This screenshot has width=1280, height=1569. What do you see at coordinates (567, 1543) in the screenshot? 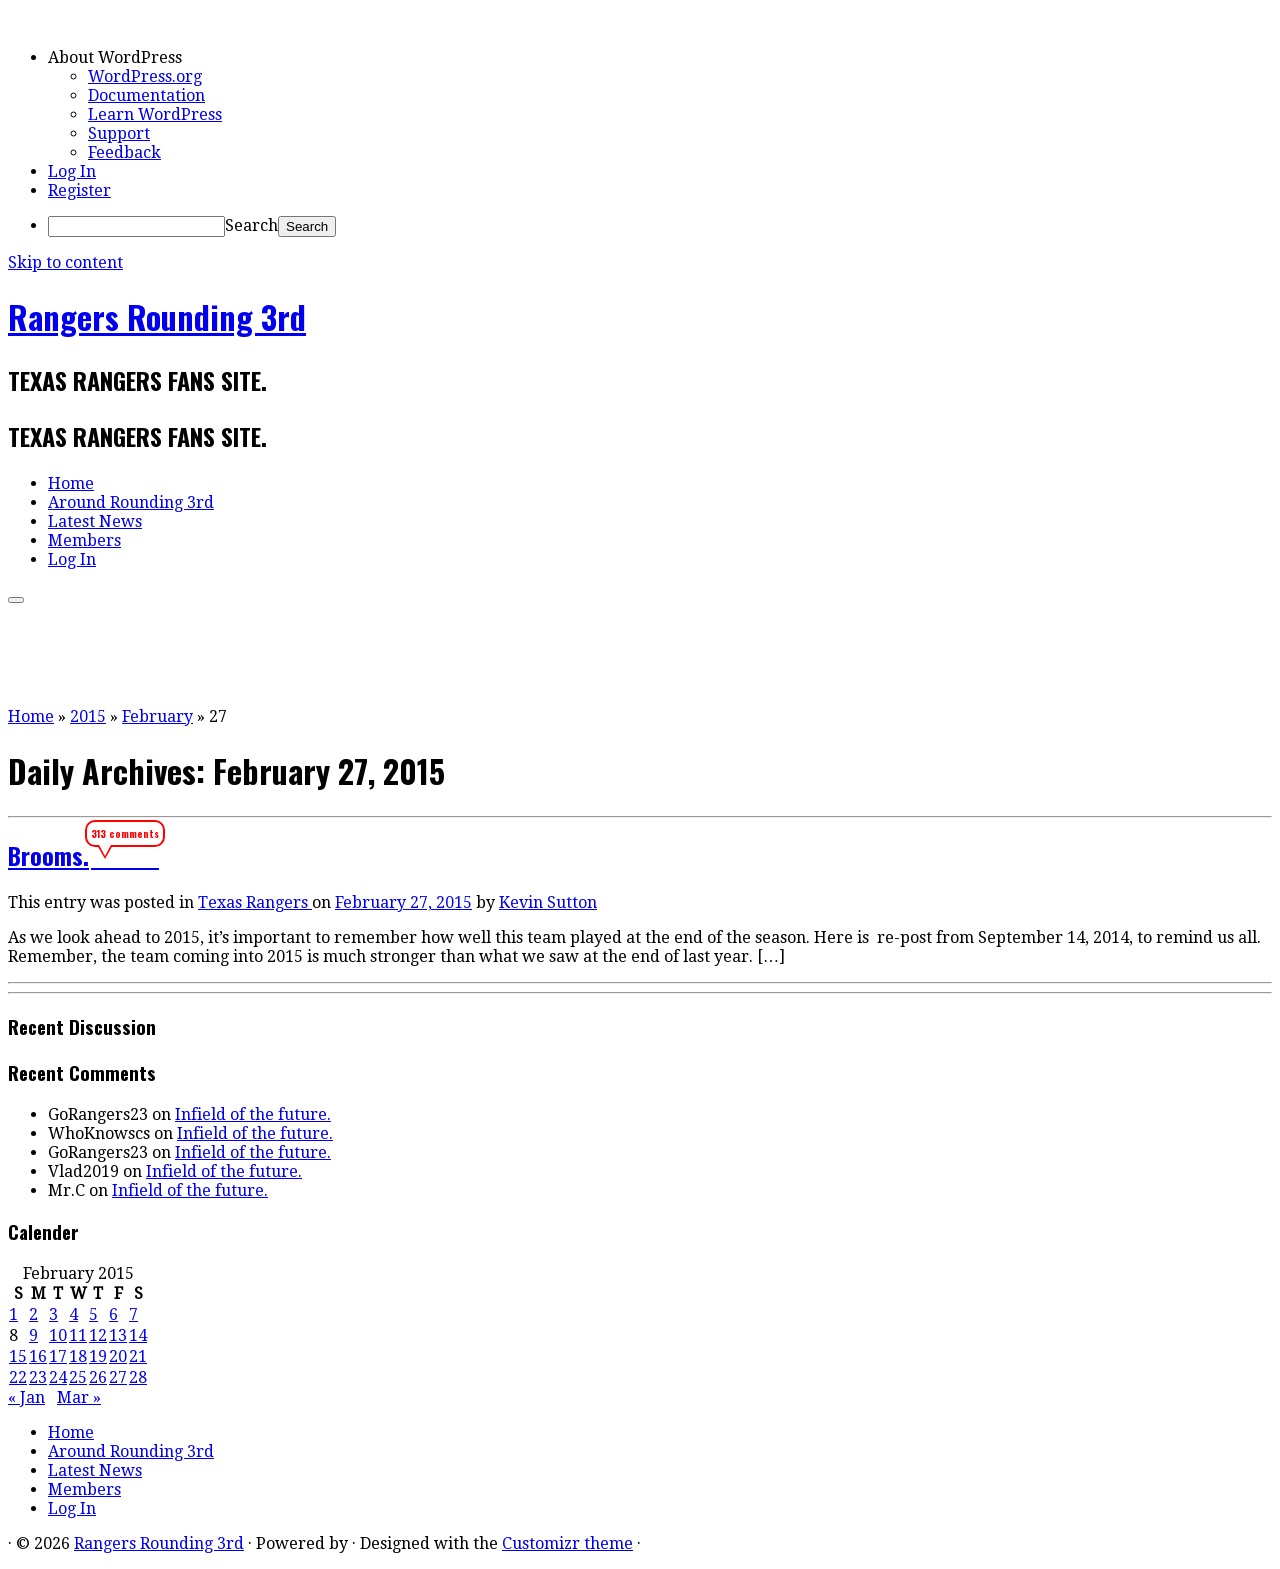
I see `Customizr theme` at bounding box center [567, 1543].